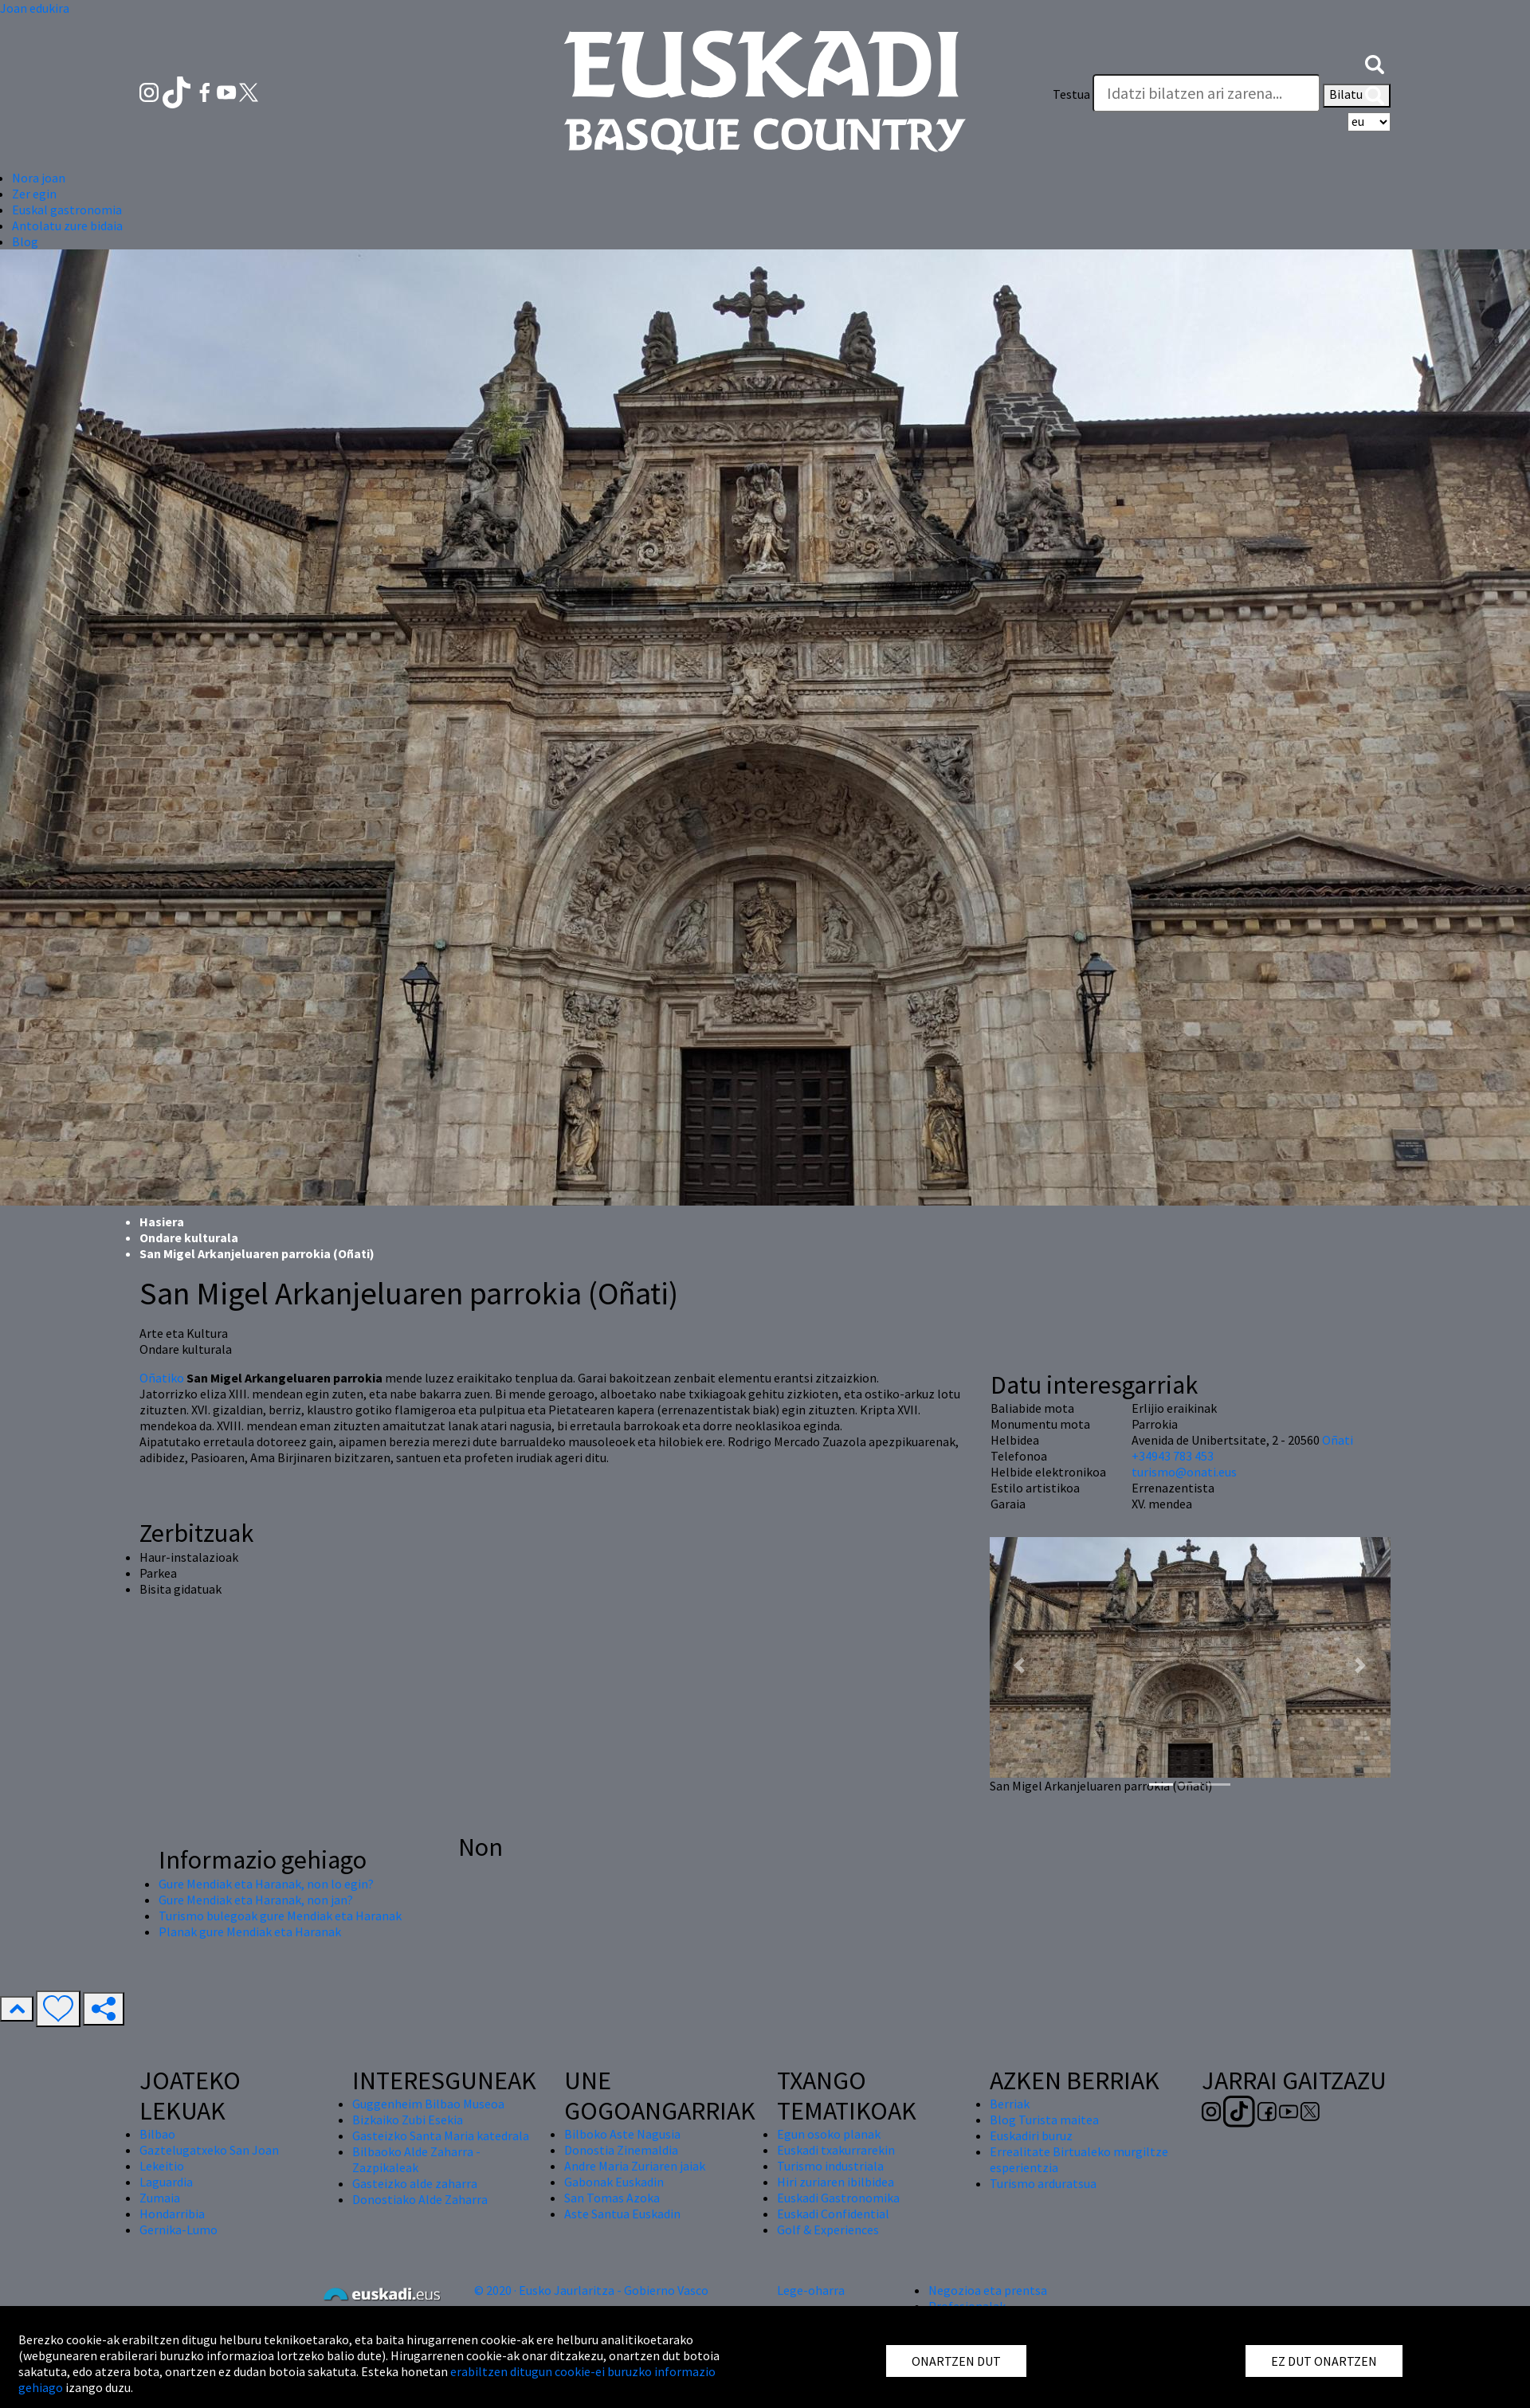 The image size is (1530, 2408). Describe the element at coordinates (829, 2134) in the screenshot. I see `Egun osoko planak` at that location.